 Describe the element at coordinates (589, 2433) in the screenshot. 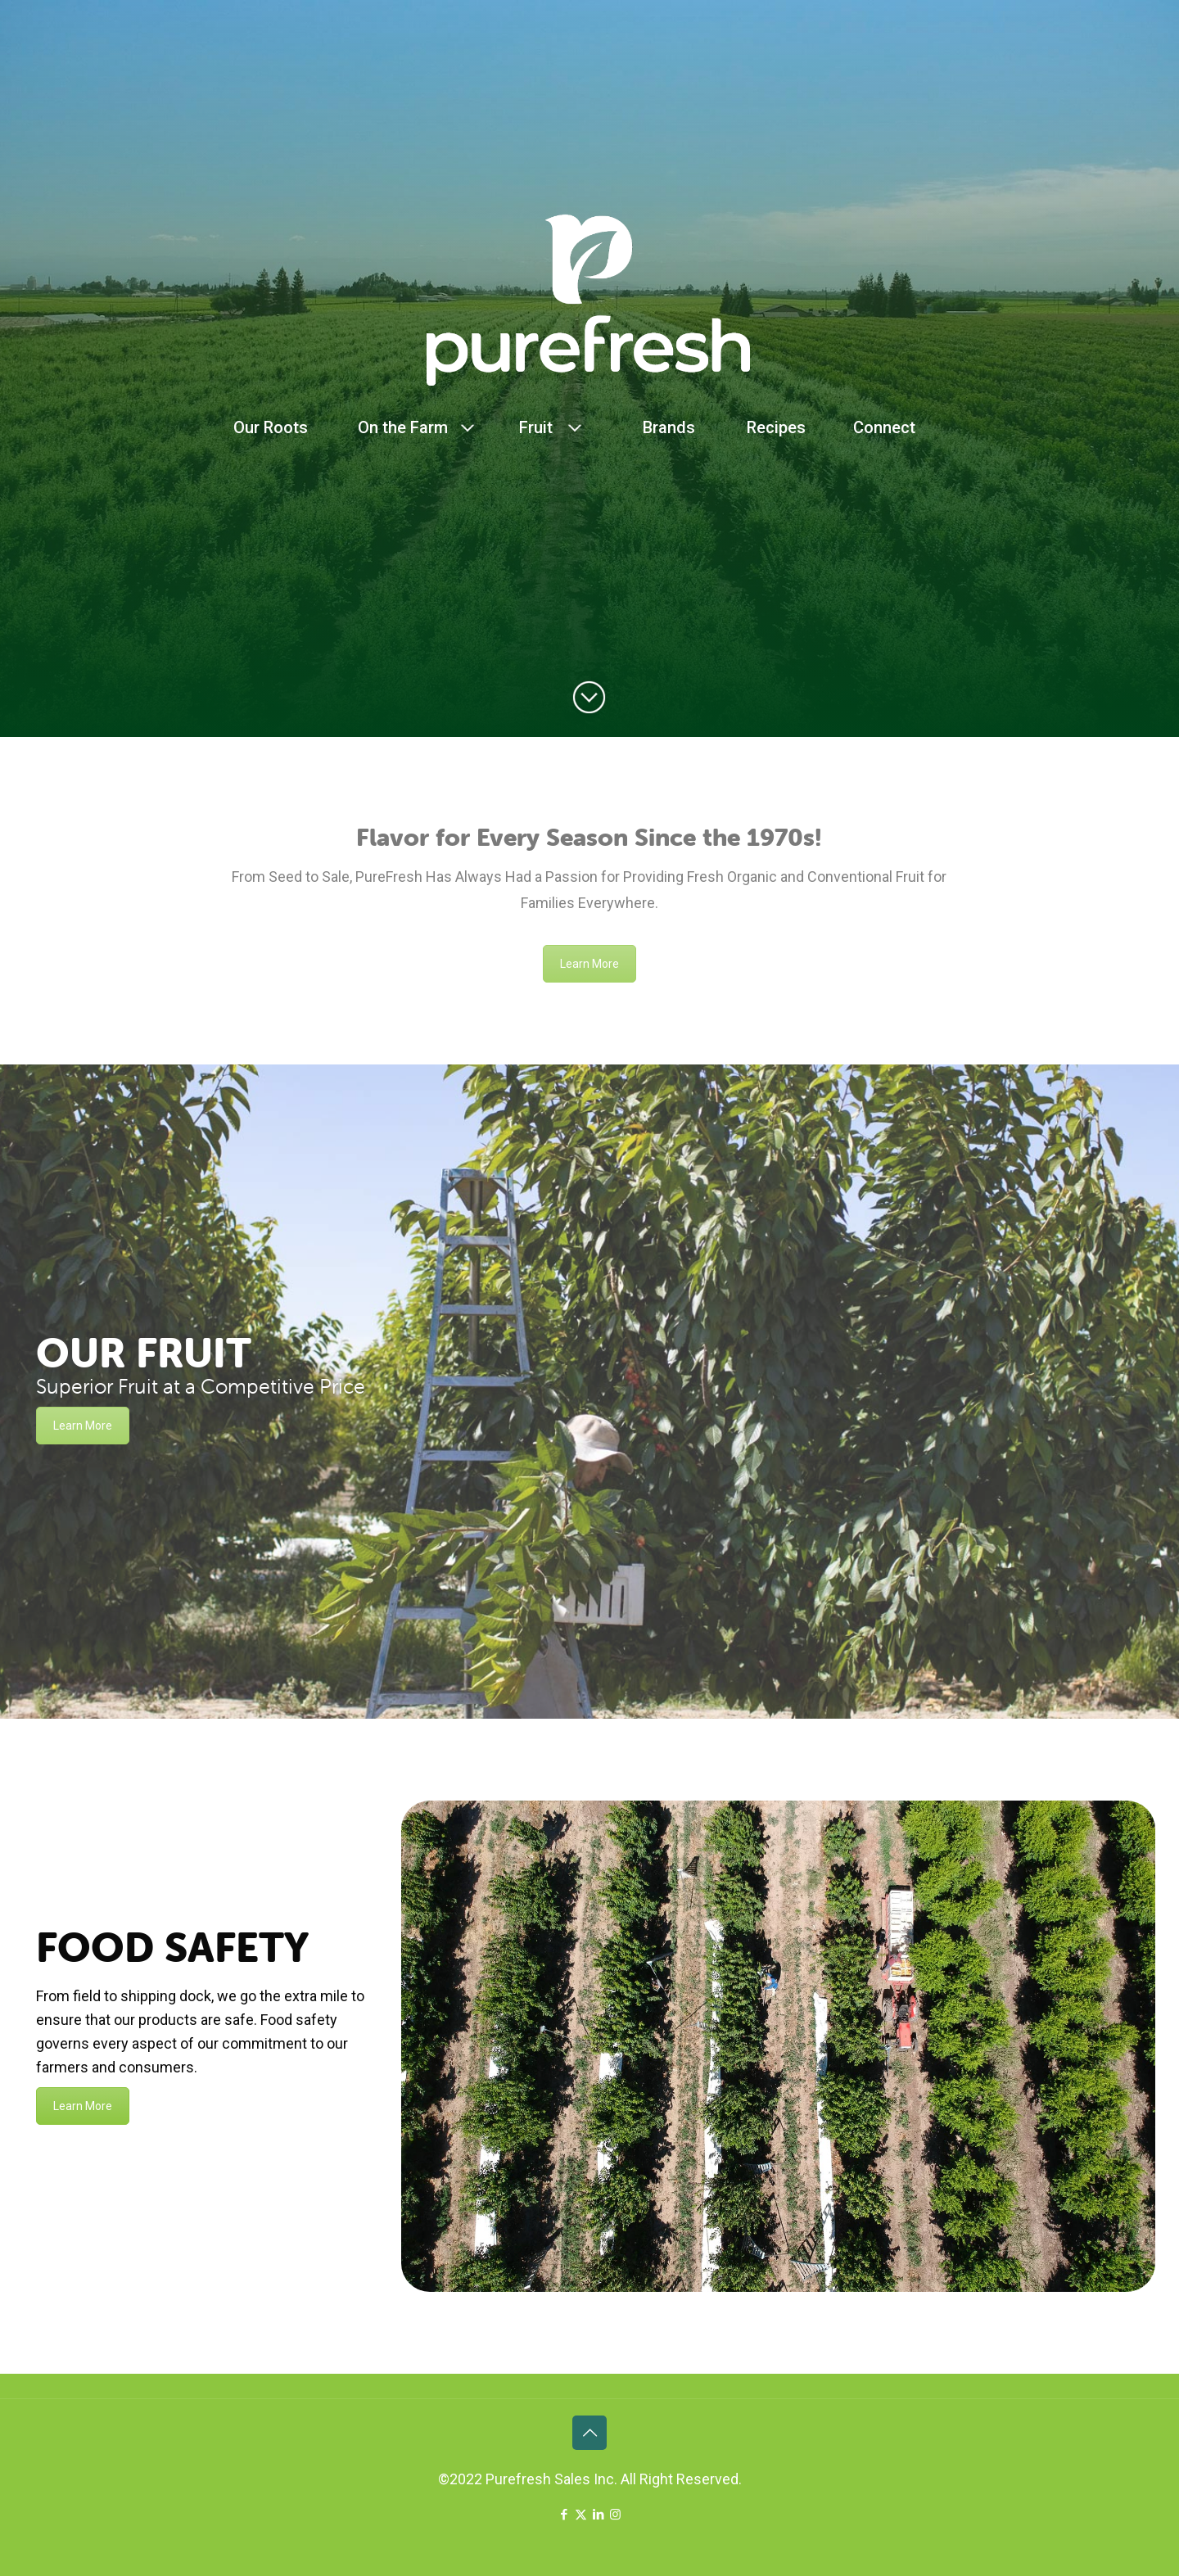

I see `[Back to top icon]` at that location.